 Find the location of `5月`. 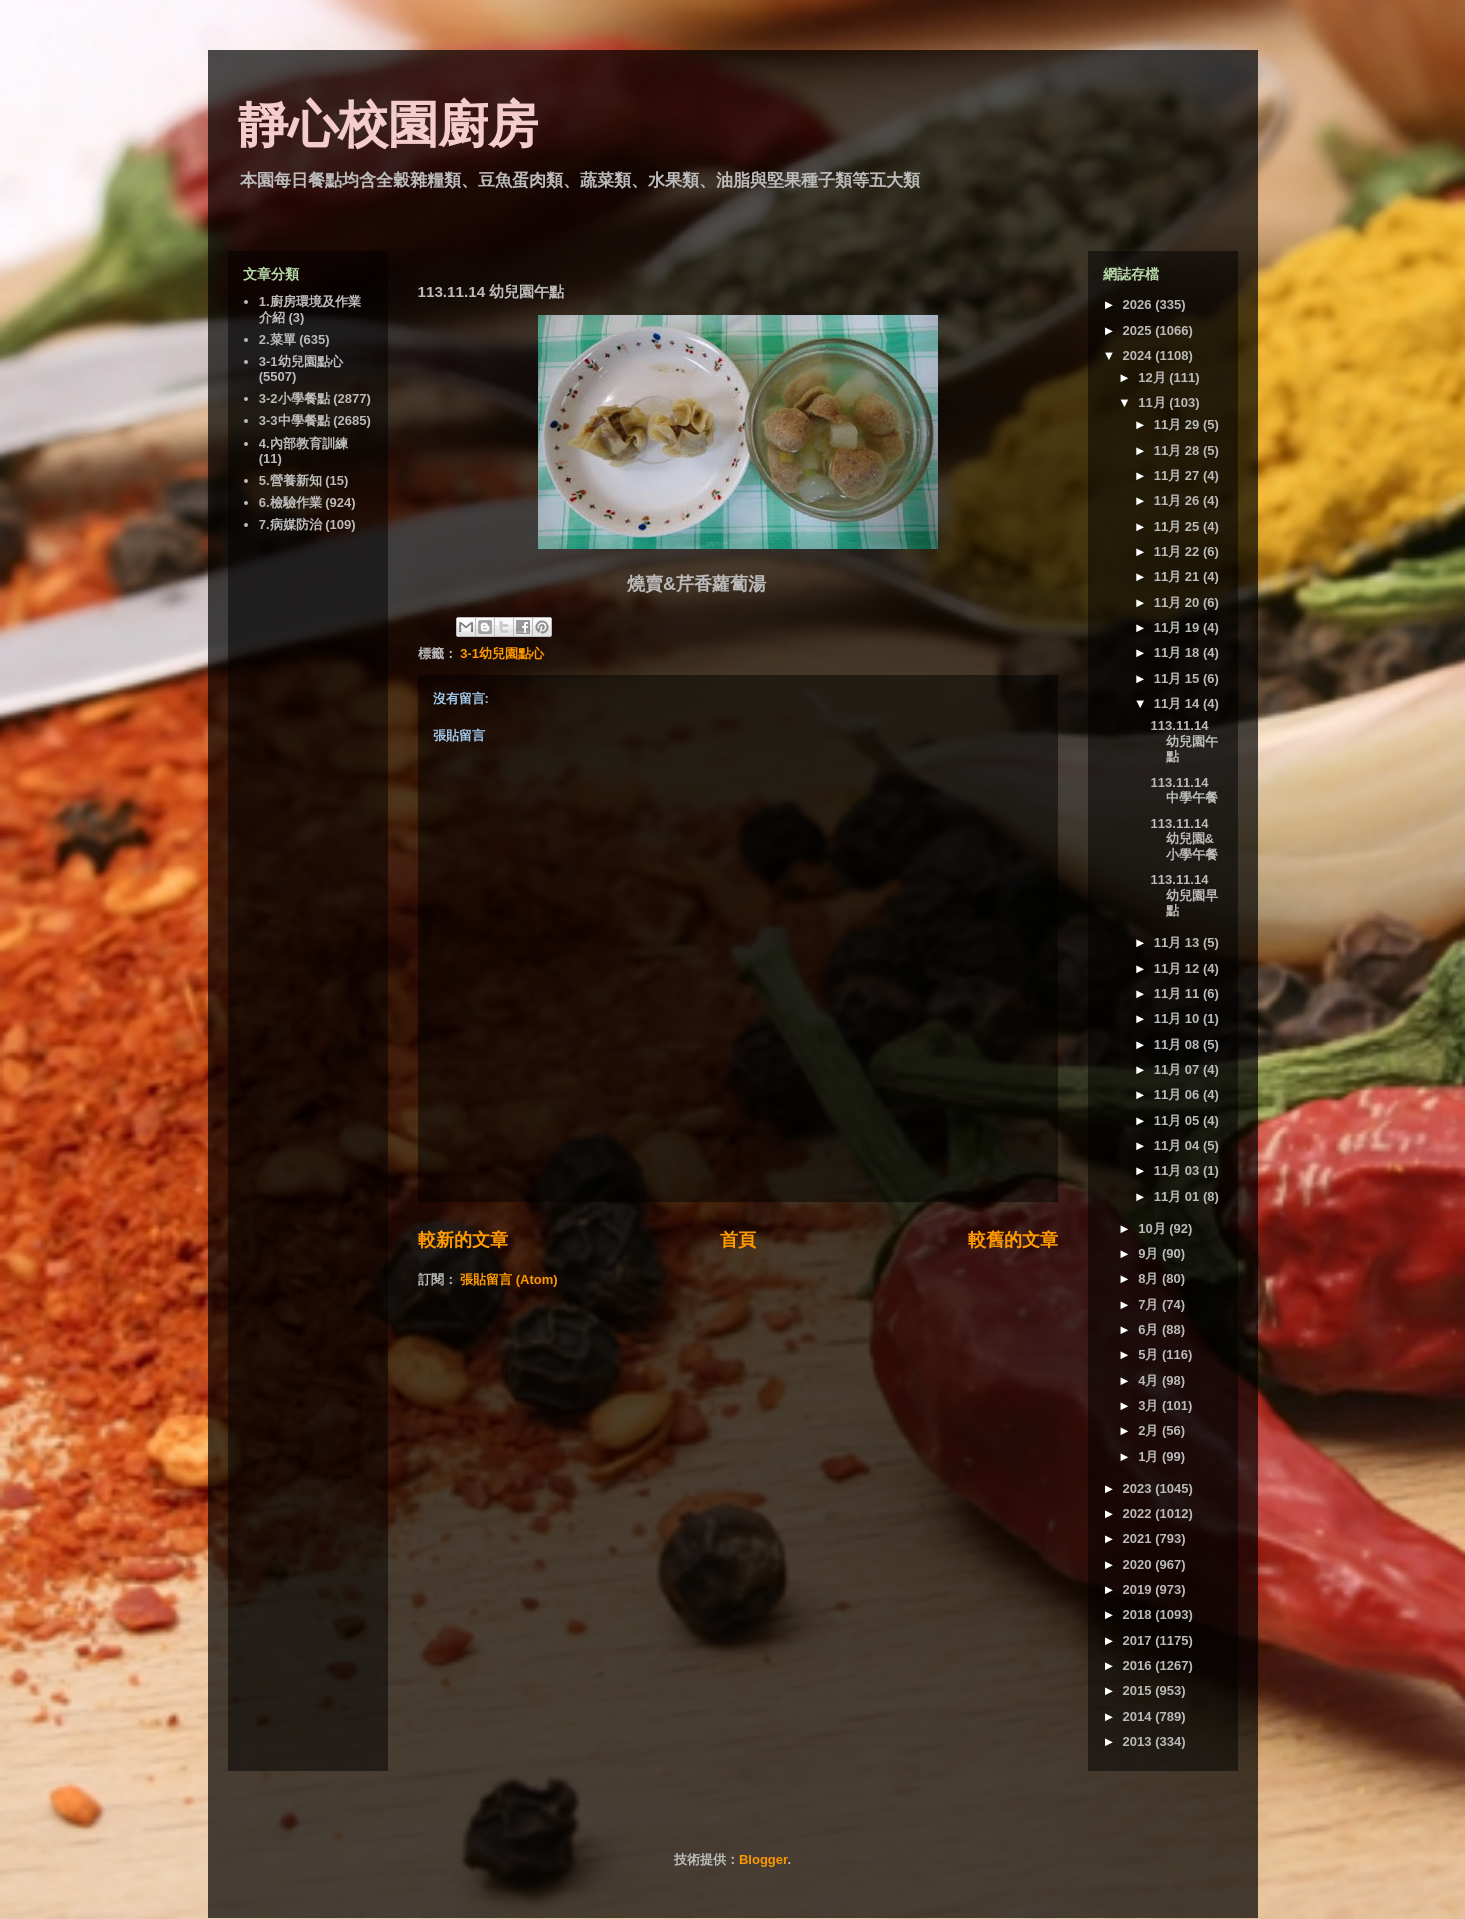

5月 is located at coordinates (1150, 1354).